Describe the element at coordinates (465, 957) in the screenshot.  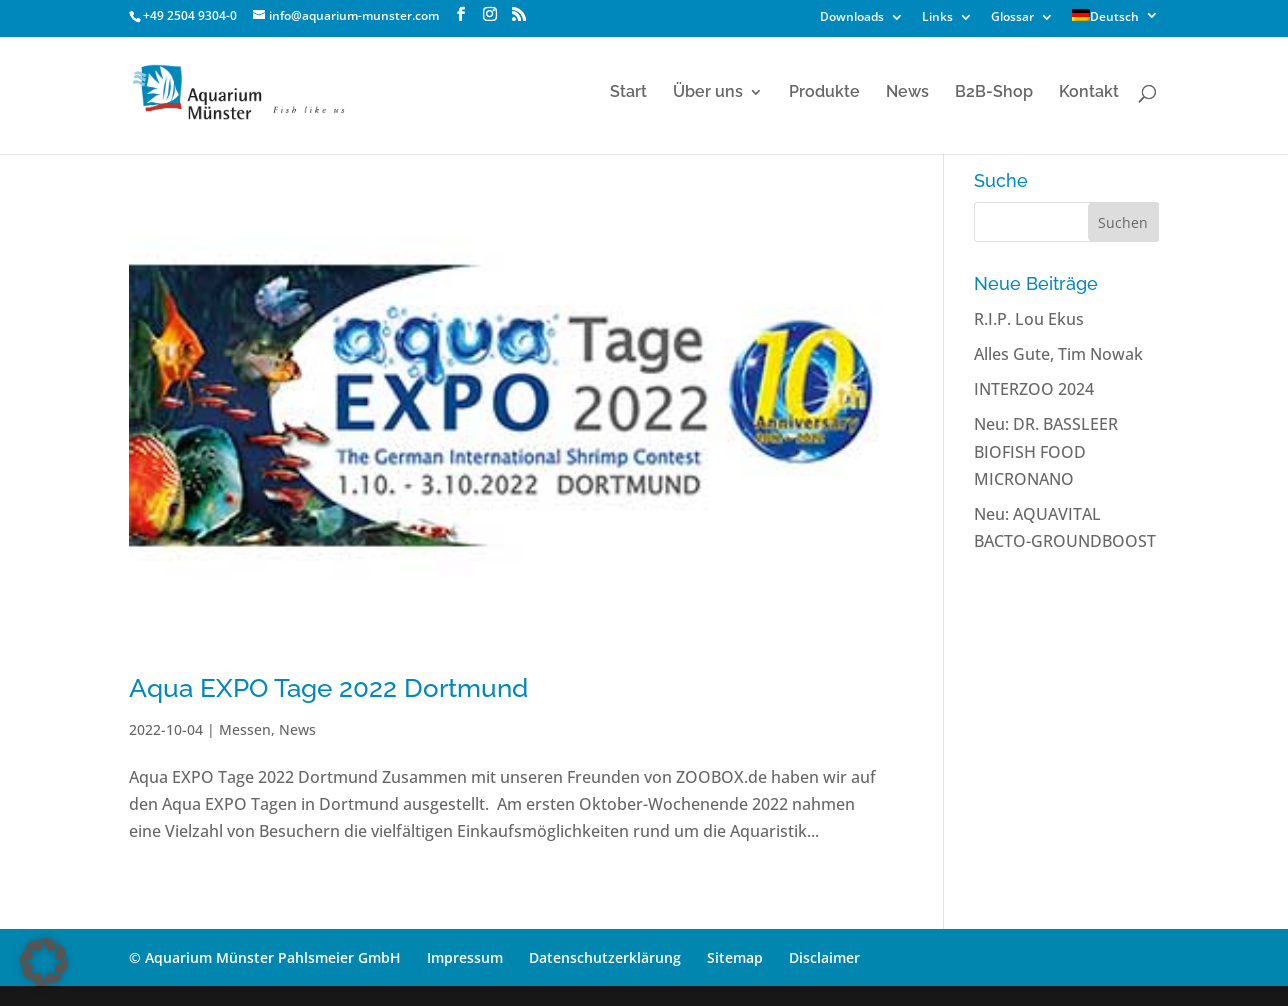
I see `Impressum` at that location.